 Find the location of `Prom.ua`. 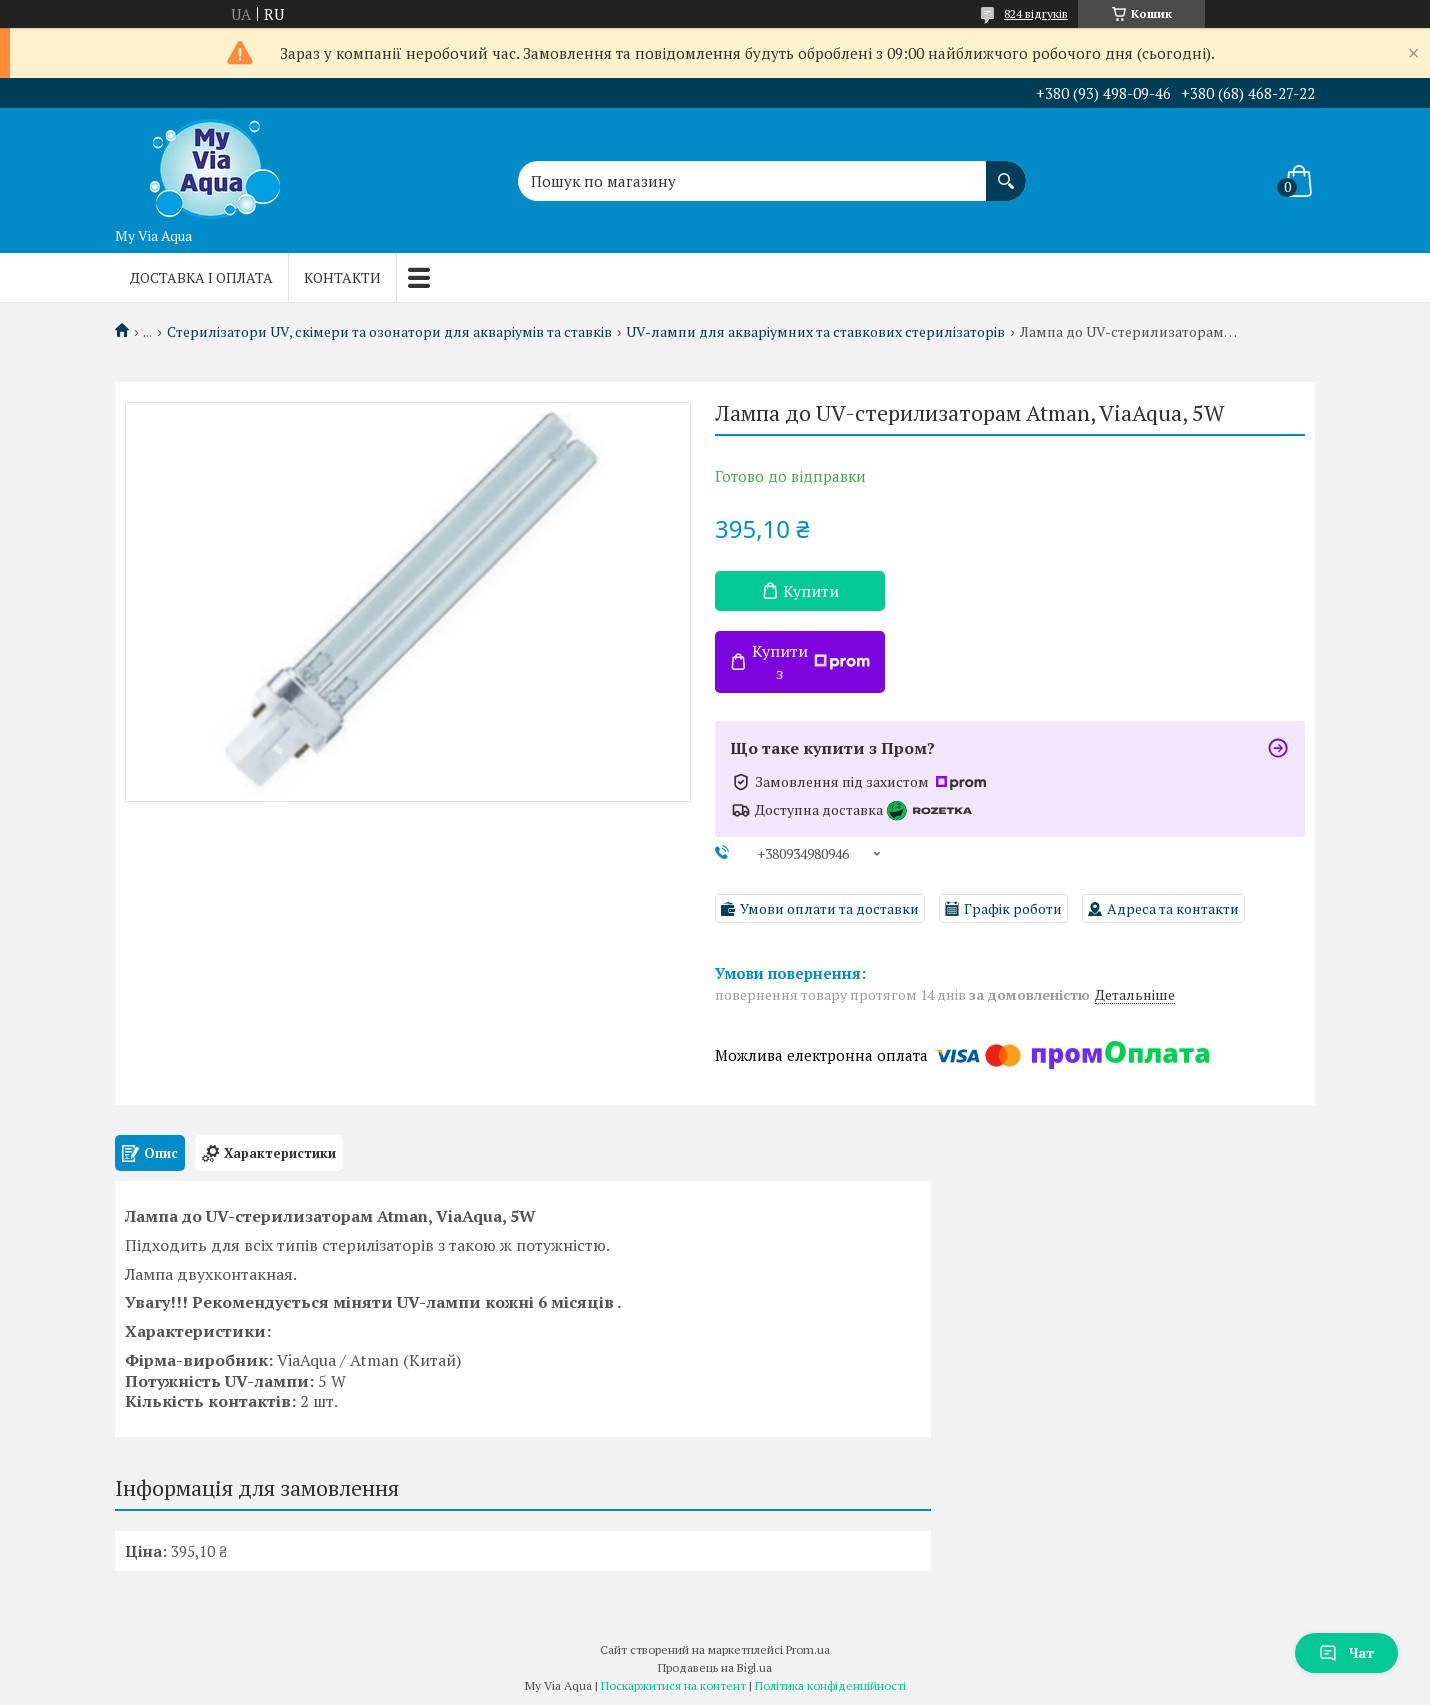

Prom.ua is located at coordinates (808, 1649).